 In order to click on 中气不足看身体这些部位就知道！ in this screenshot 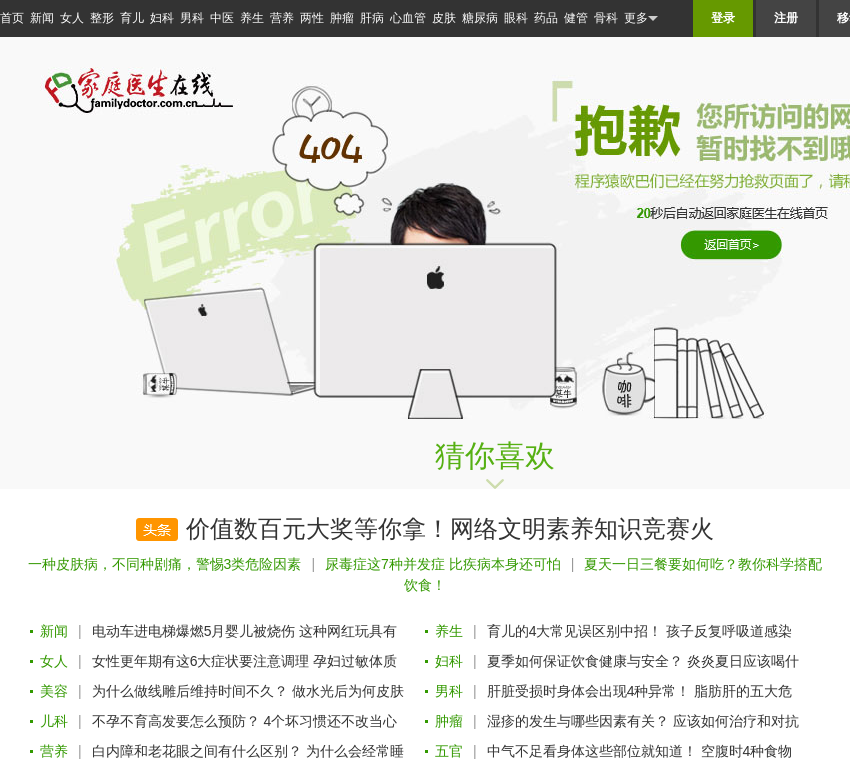, I will do `click(592, 751)`.